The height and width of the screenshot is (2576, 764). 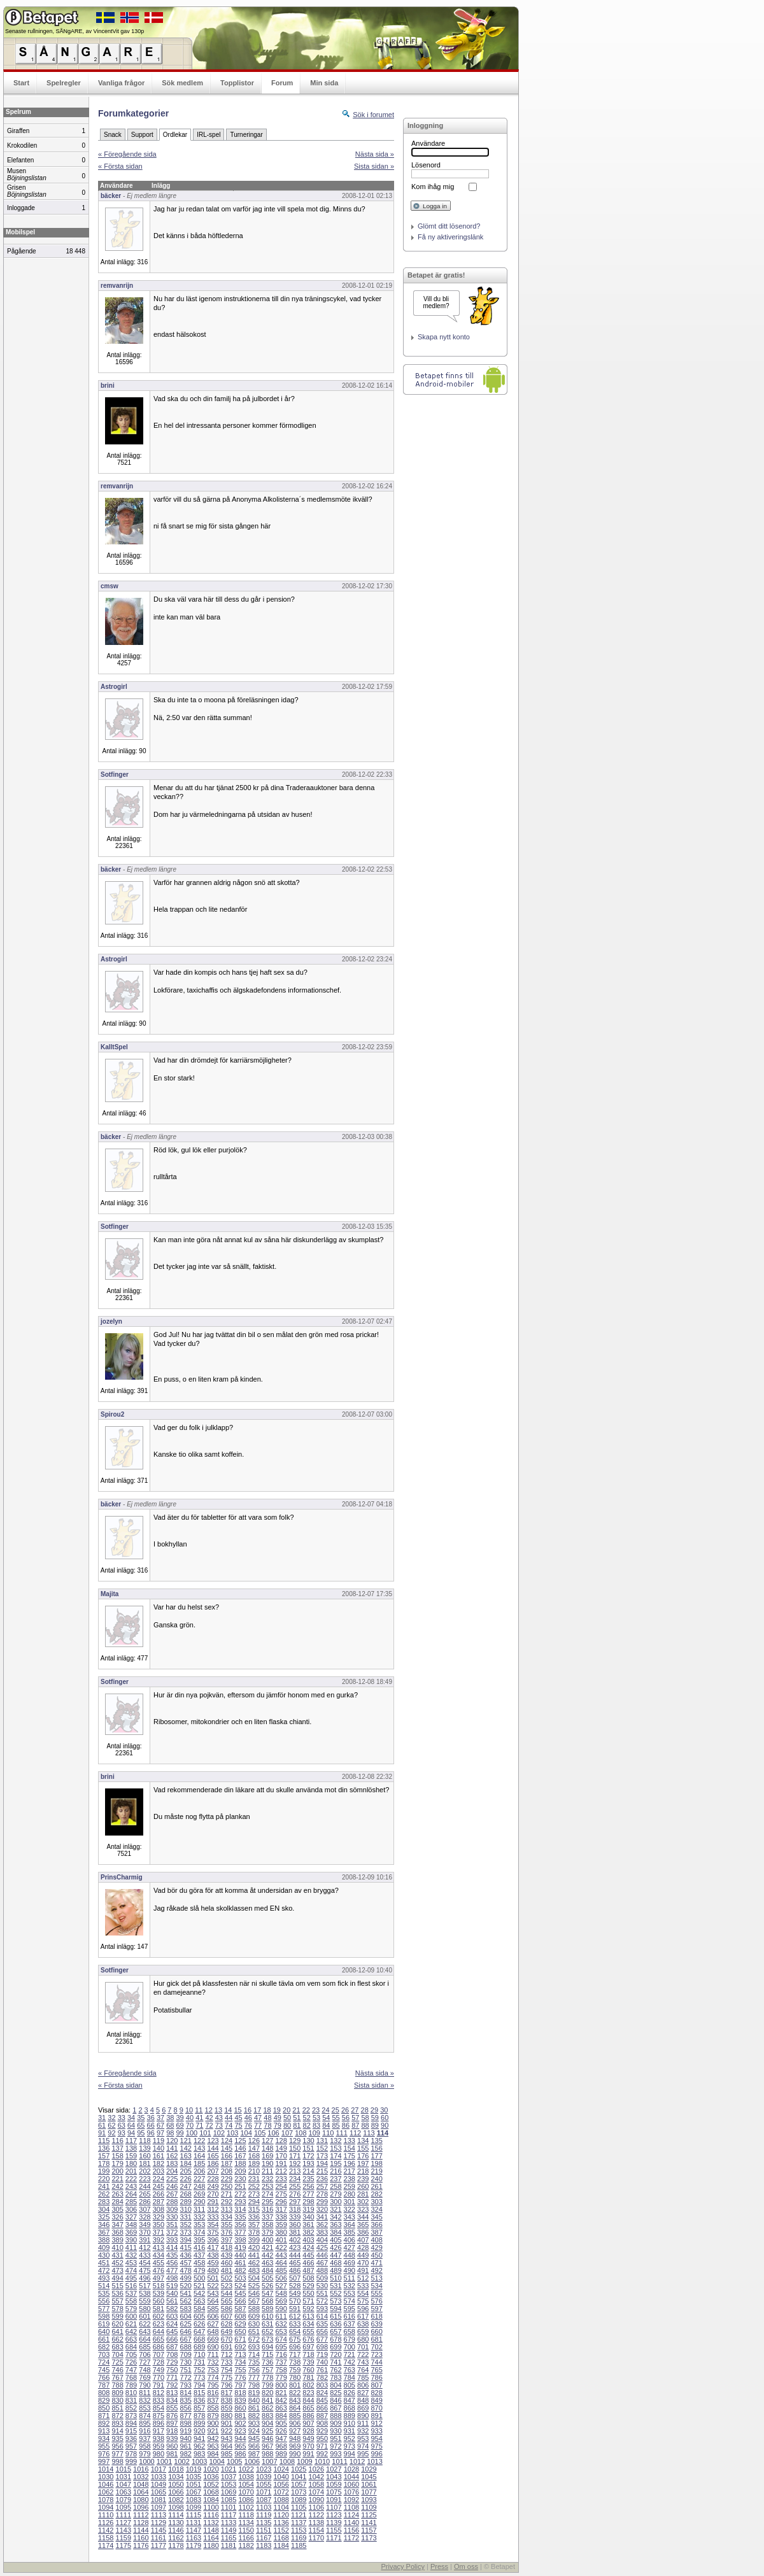 What do you see at coordinates (351, 2484) in the screenshot?
I see `1060` at bounding box center [351, 2484].